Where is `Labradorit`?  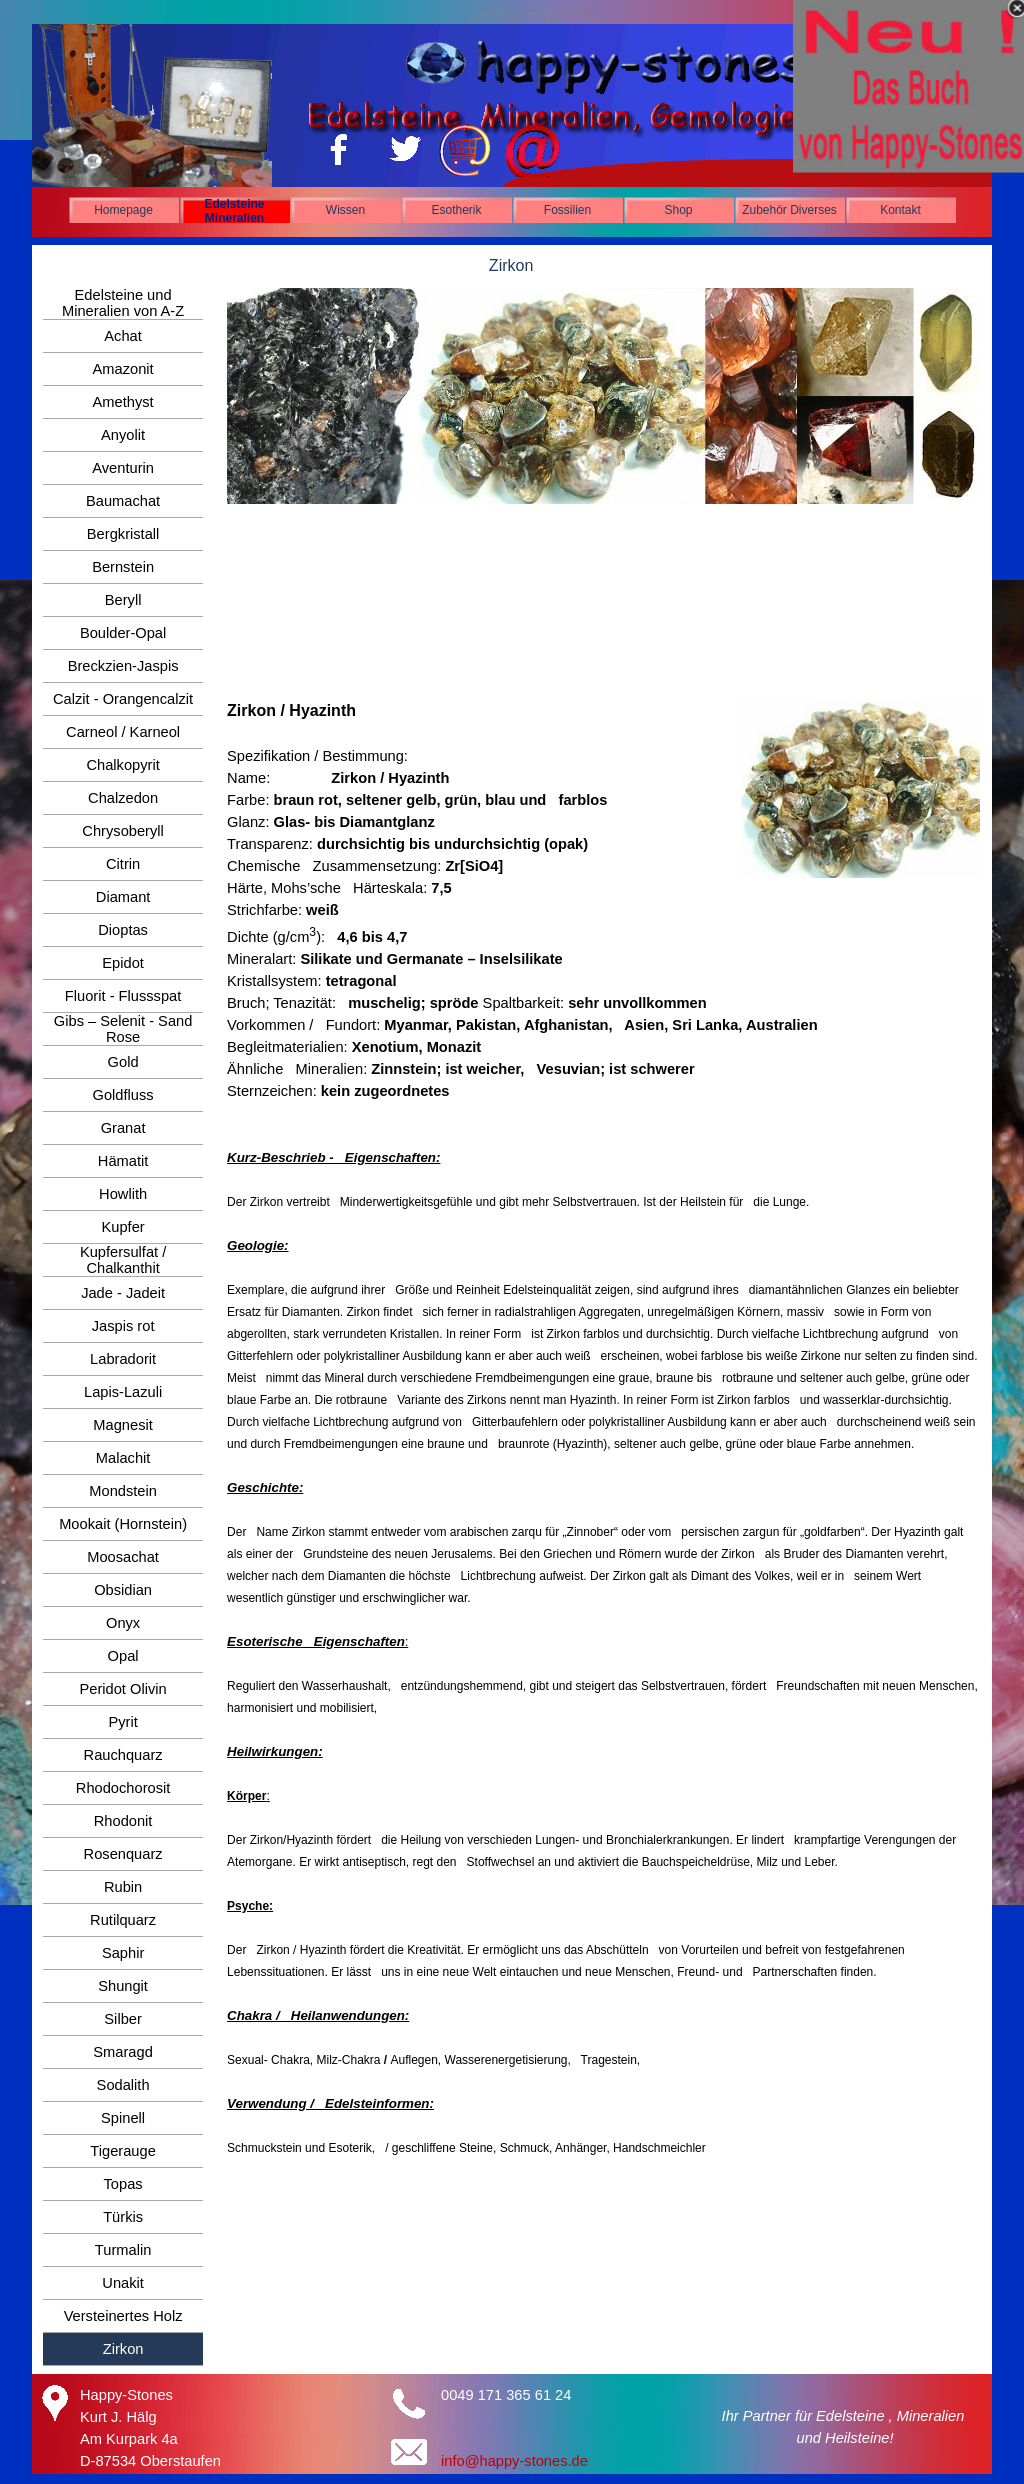
Labradorit is located at coordinates (123, 1359).